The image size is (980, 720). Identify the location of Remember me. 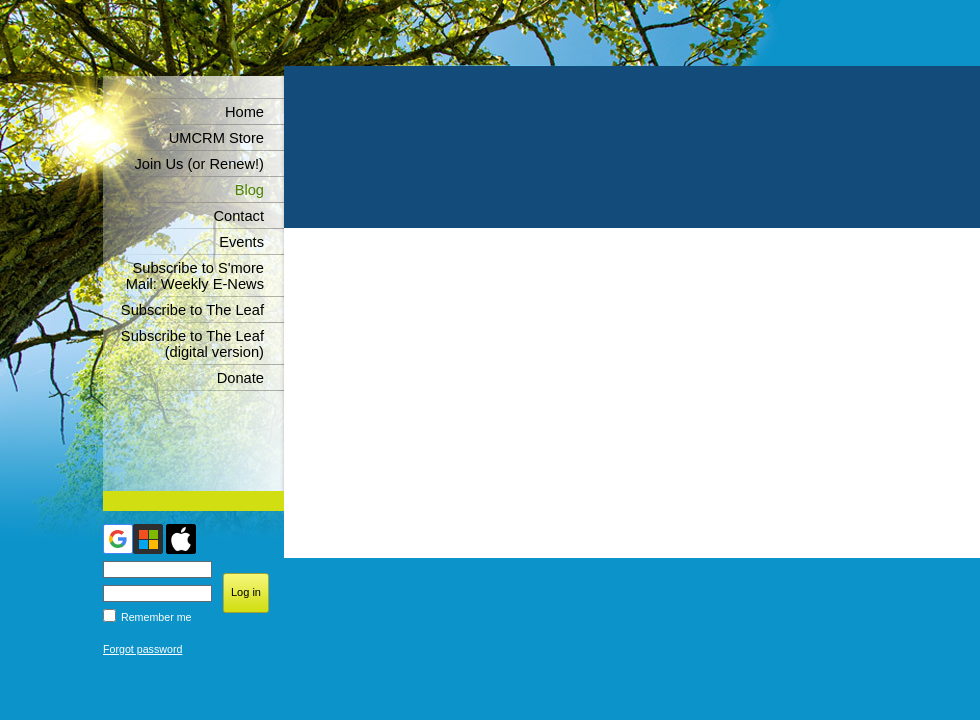
(156, 617).